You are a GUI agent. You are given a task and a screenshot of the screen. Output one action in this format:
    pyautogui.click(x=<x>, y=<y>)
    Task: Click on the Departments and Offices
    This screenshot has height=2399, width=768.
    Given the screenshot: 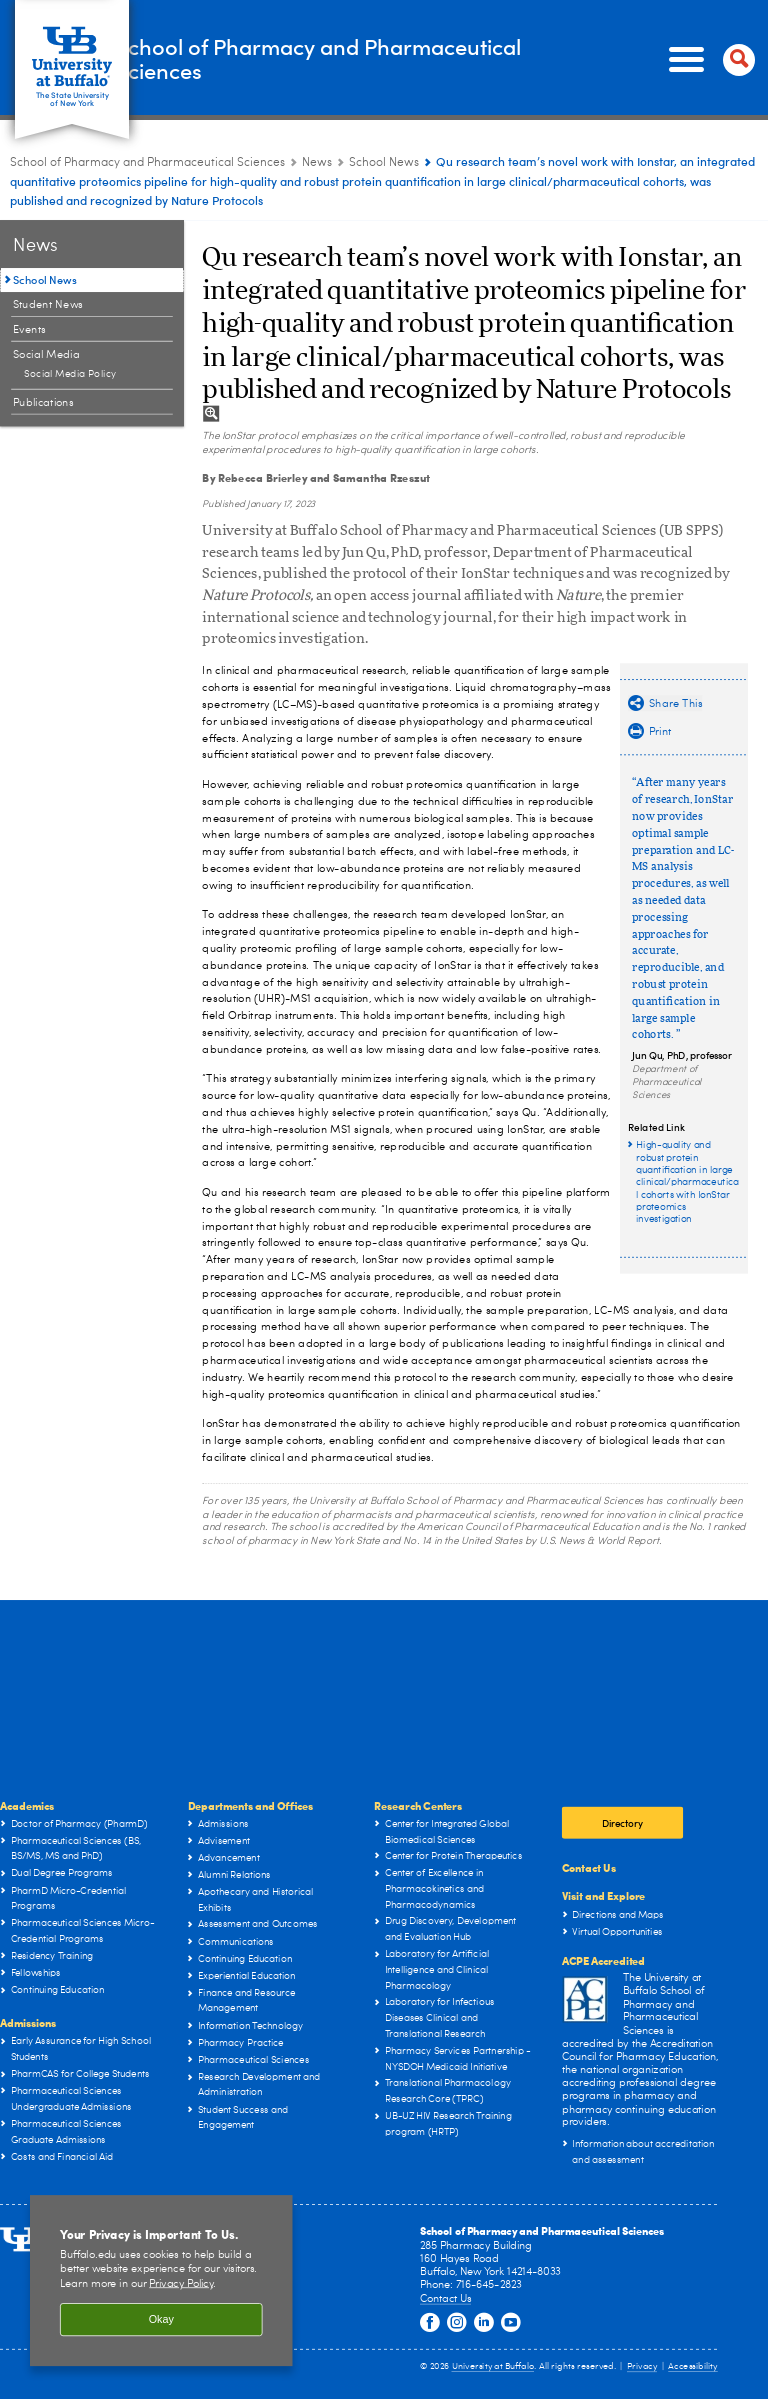 What is the action you would take?
    pyautogui.click(x=251, y=1805)
    